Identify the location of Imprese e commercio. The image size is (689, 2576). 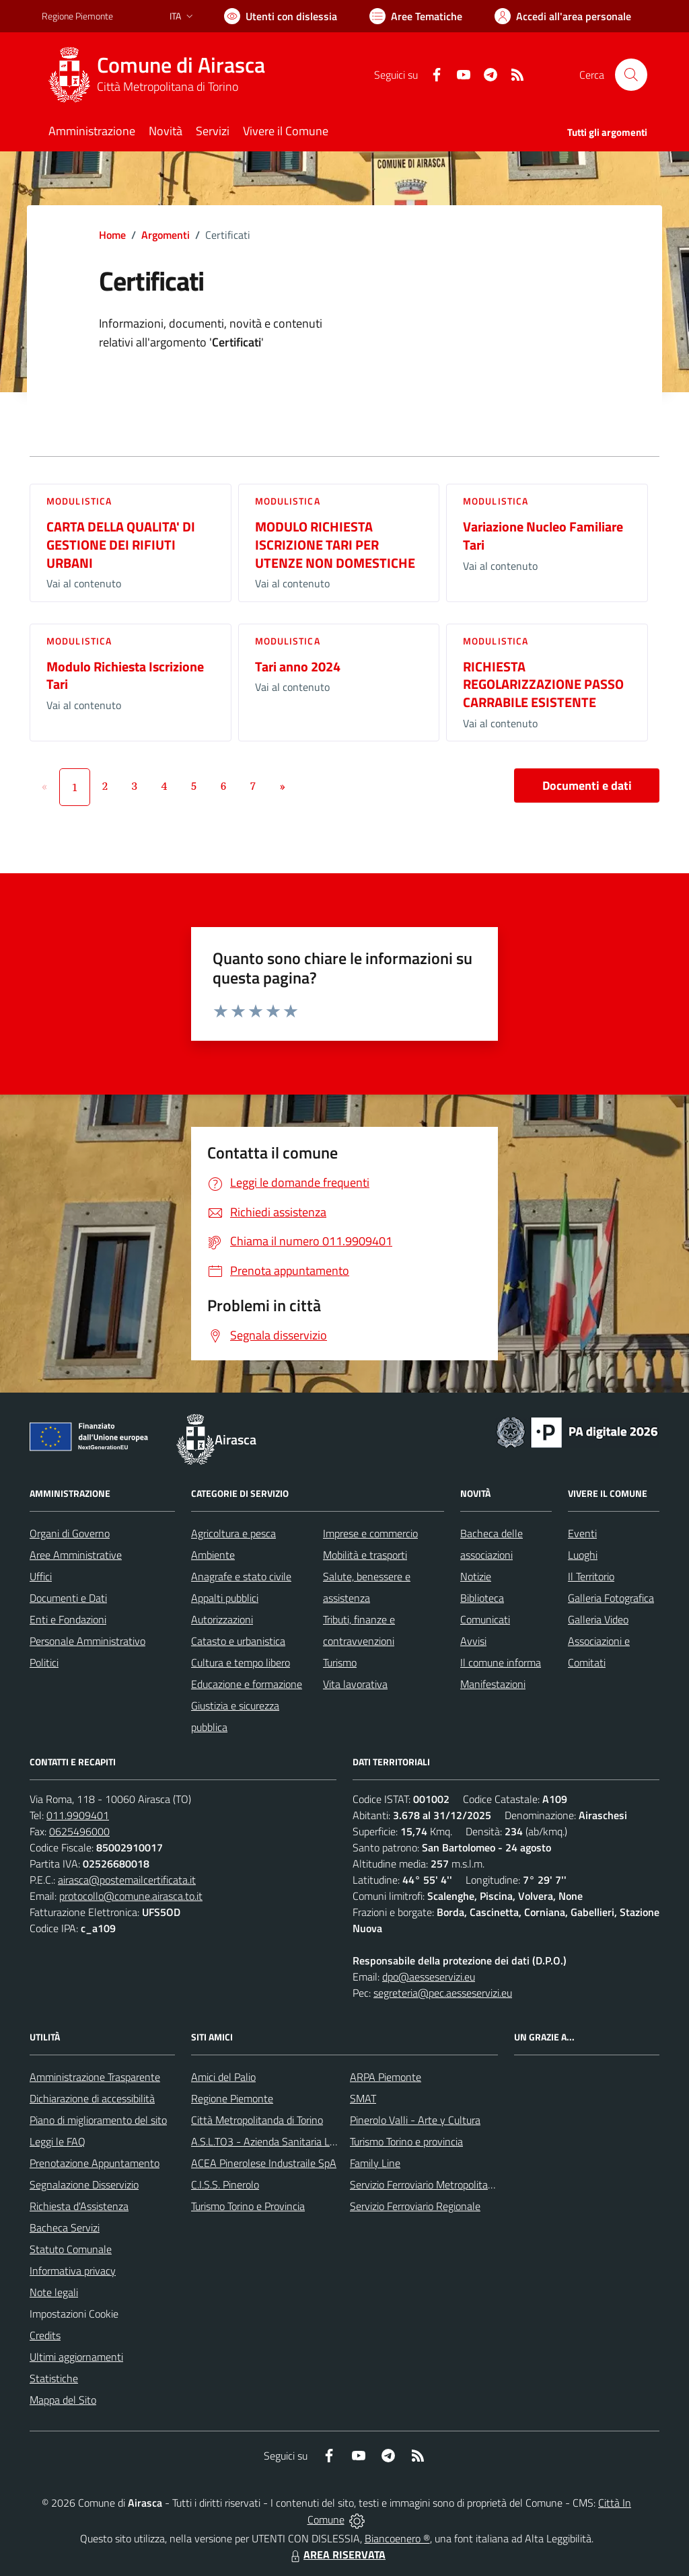
(370, 1533).